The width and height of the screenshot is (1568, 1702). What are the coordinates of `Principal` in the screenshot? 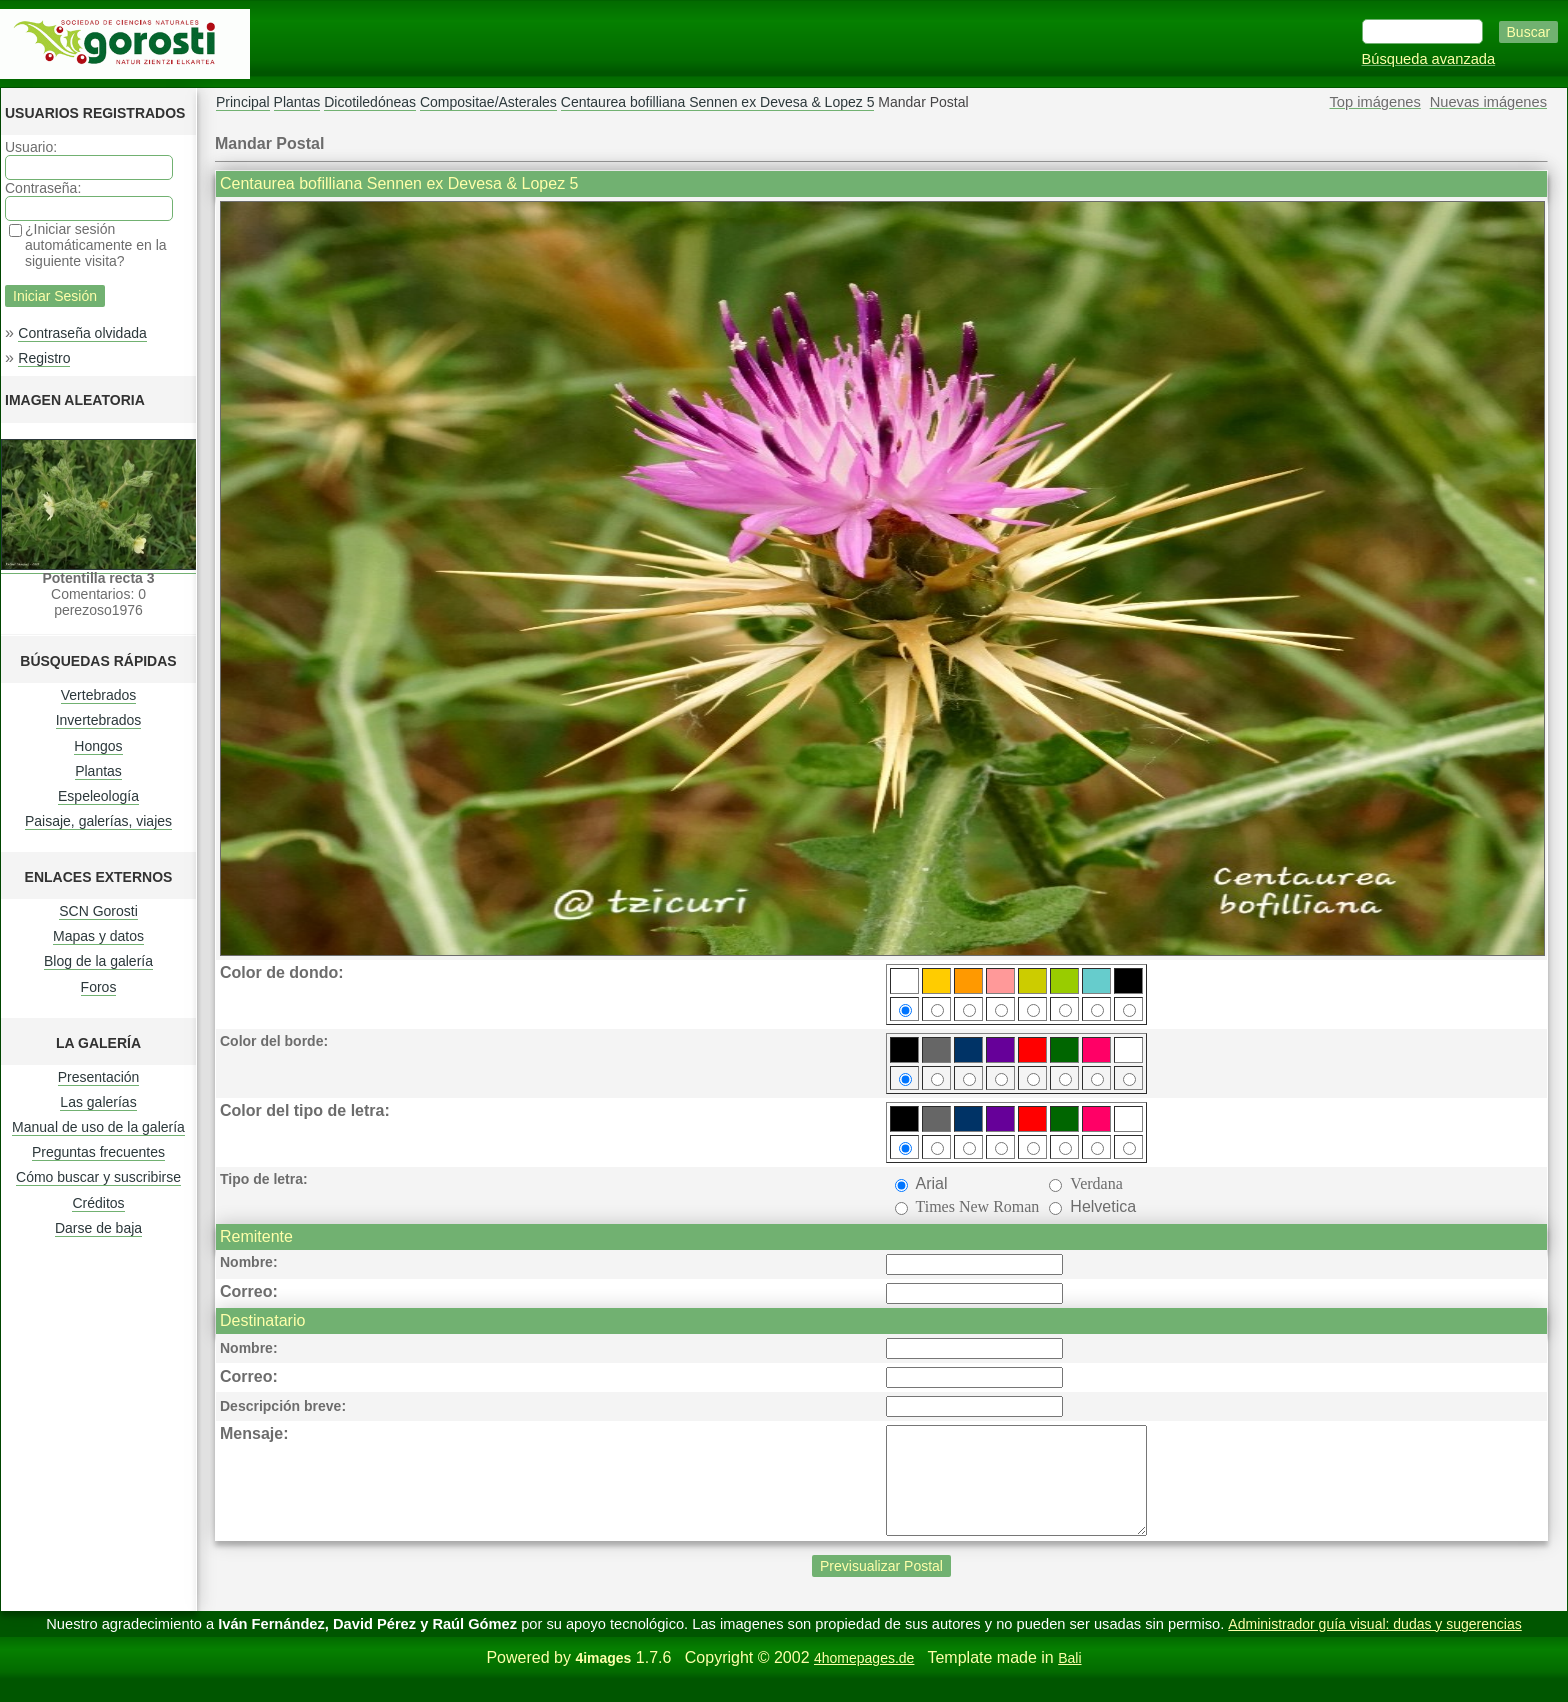 It's located at (243, 102).